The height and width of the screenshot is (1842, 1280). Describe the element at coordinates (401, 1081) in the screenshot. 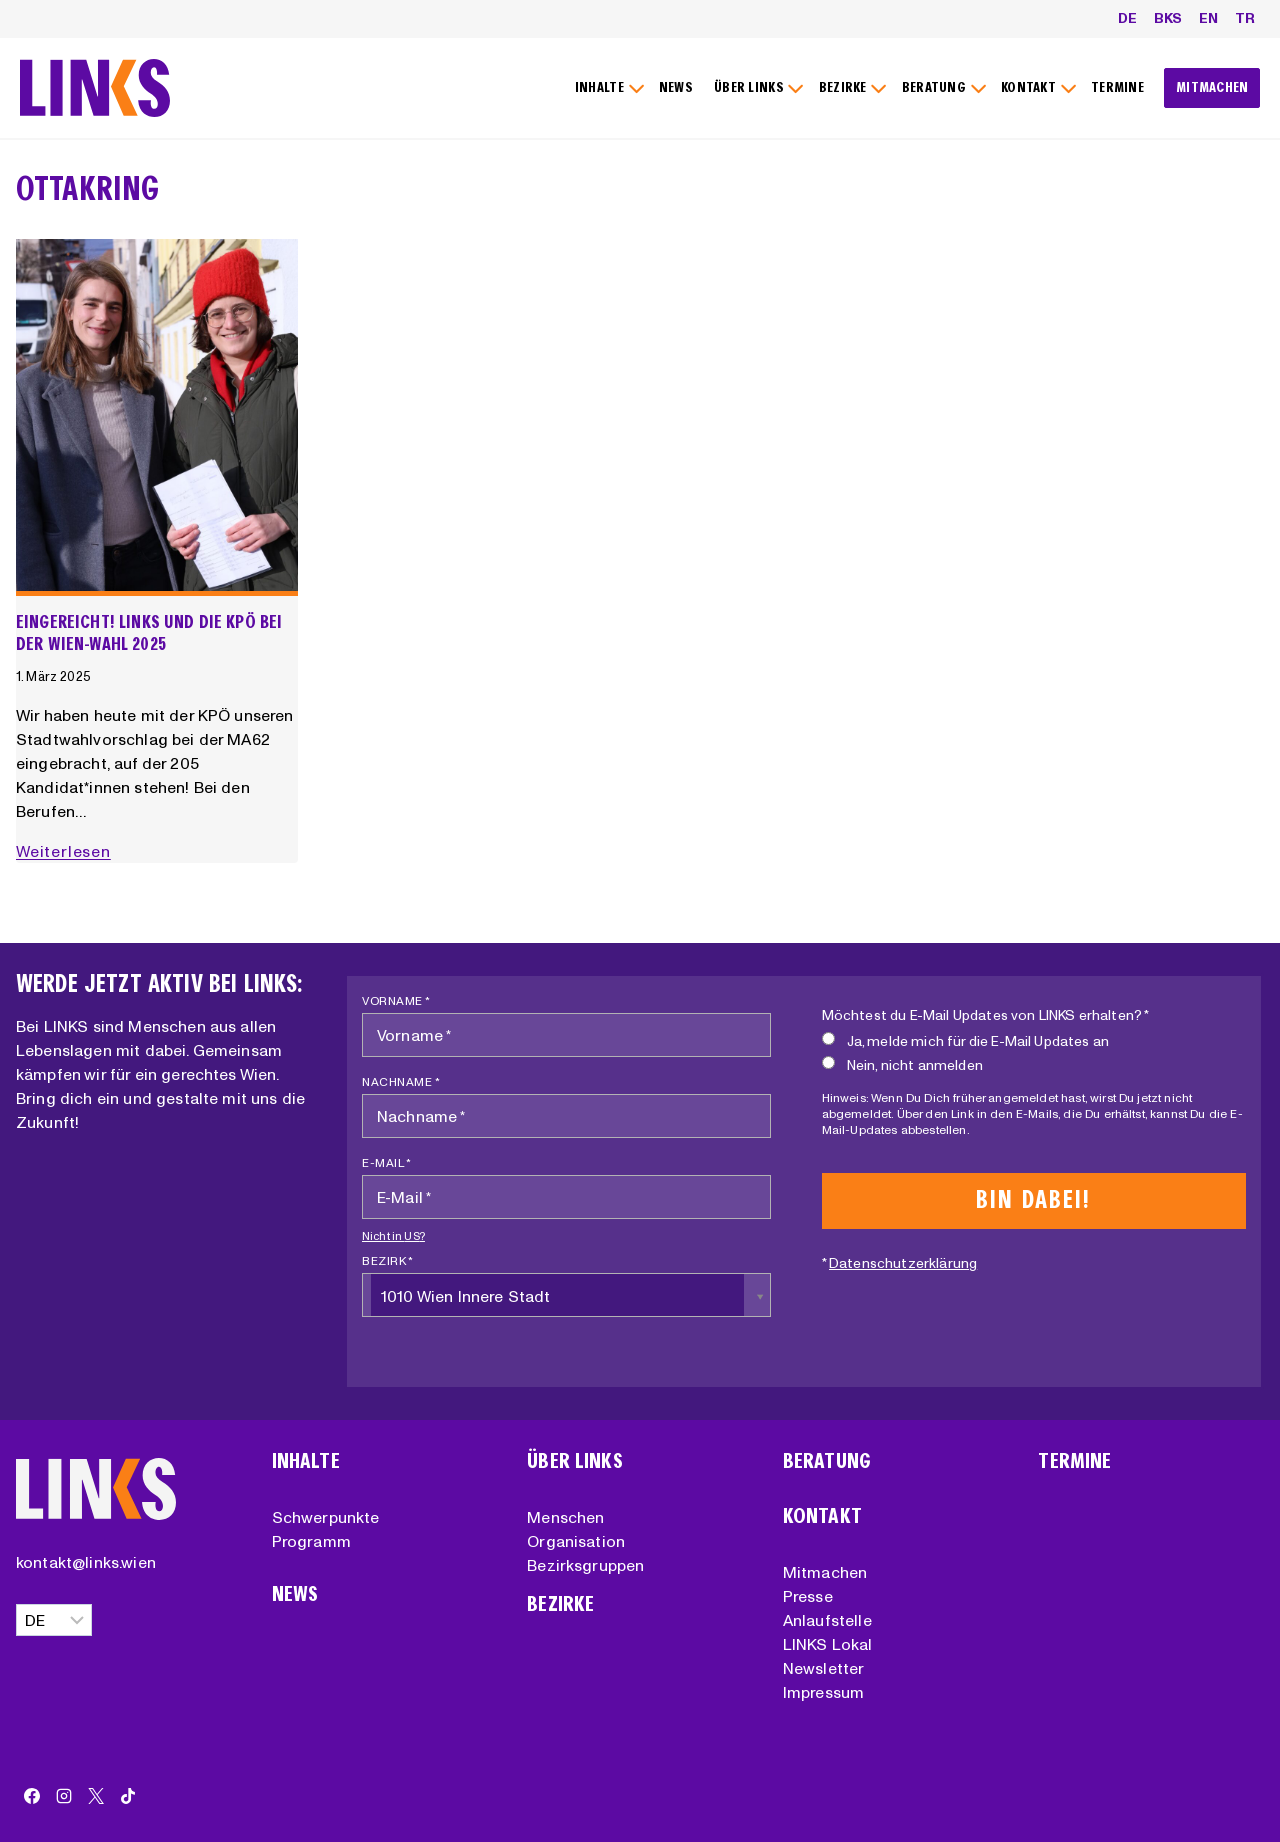

I see `Nachname *` at that location.